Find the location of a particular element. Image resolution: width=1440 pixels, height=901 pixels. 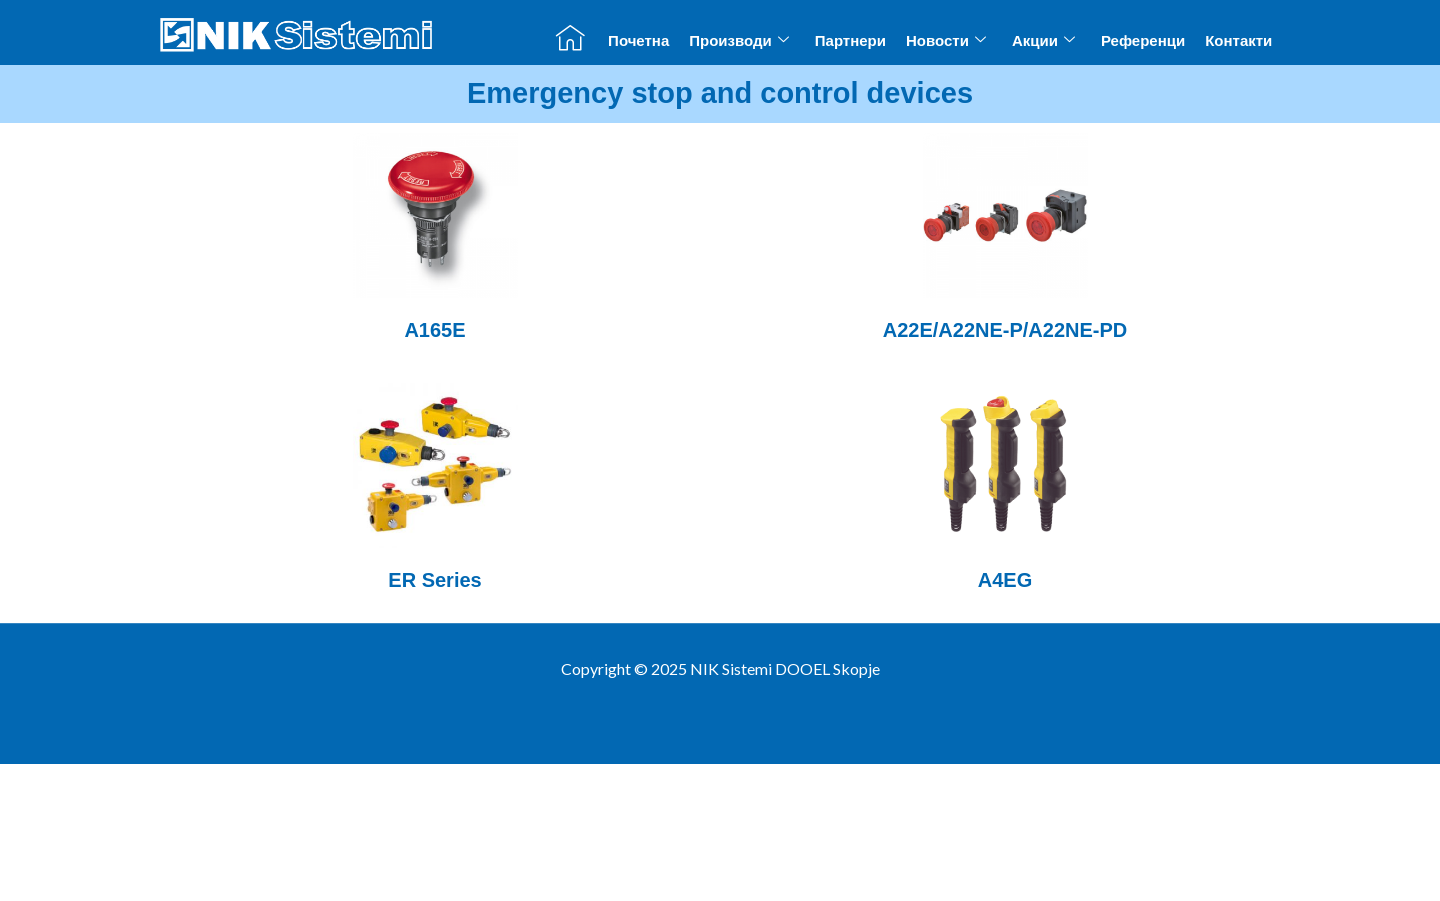

Почетна is located at coordinates (638, 40).